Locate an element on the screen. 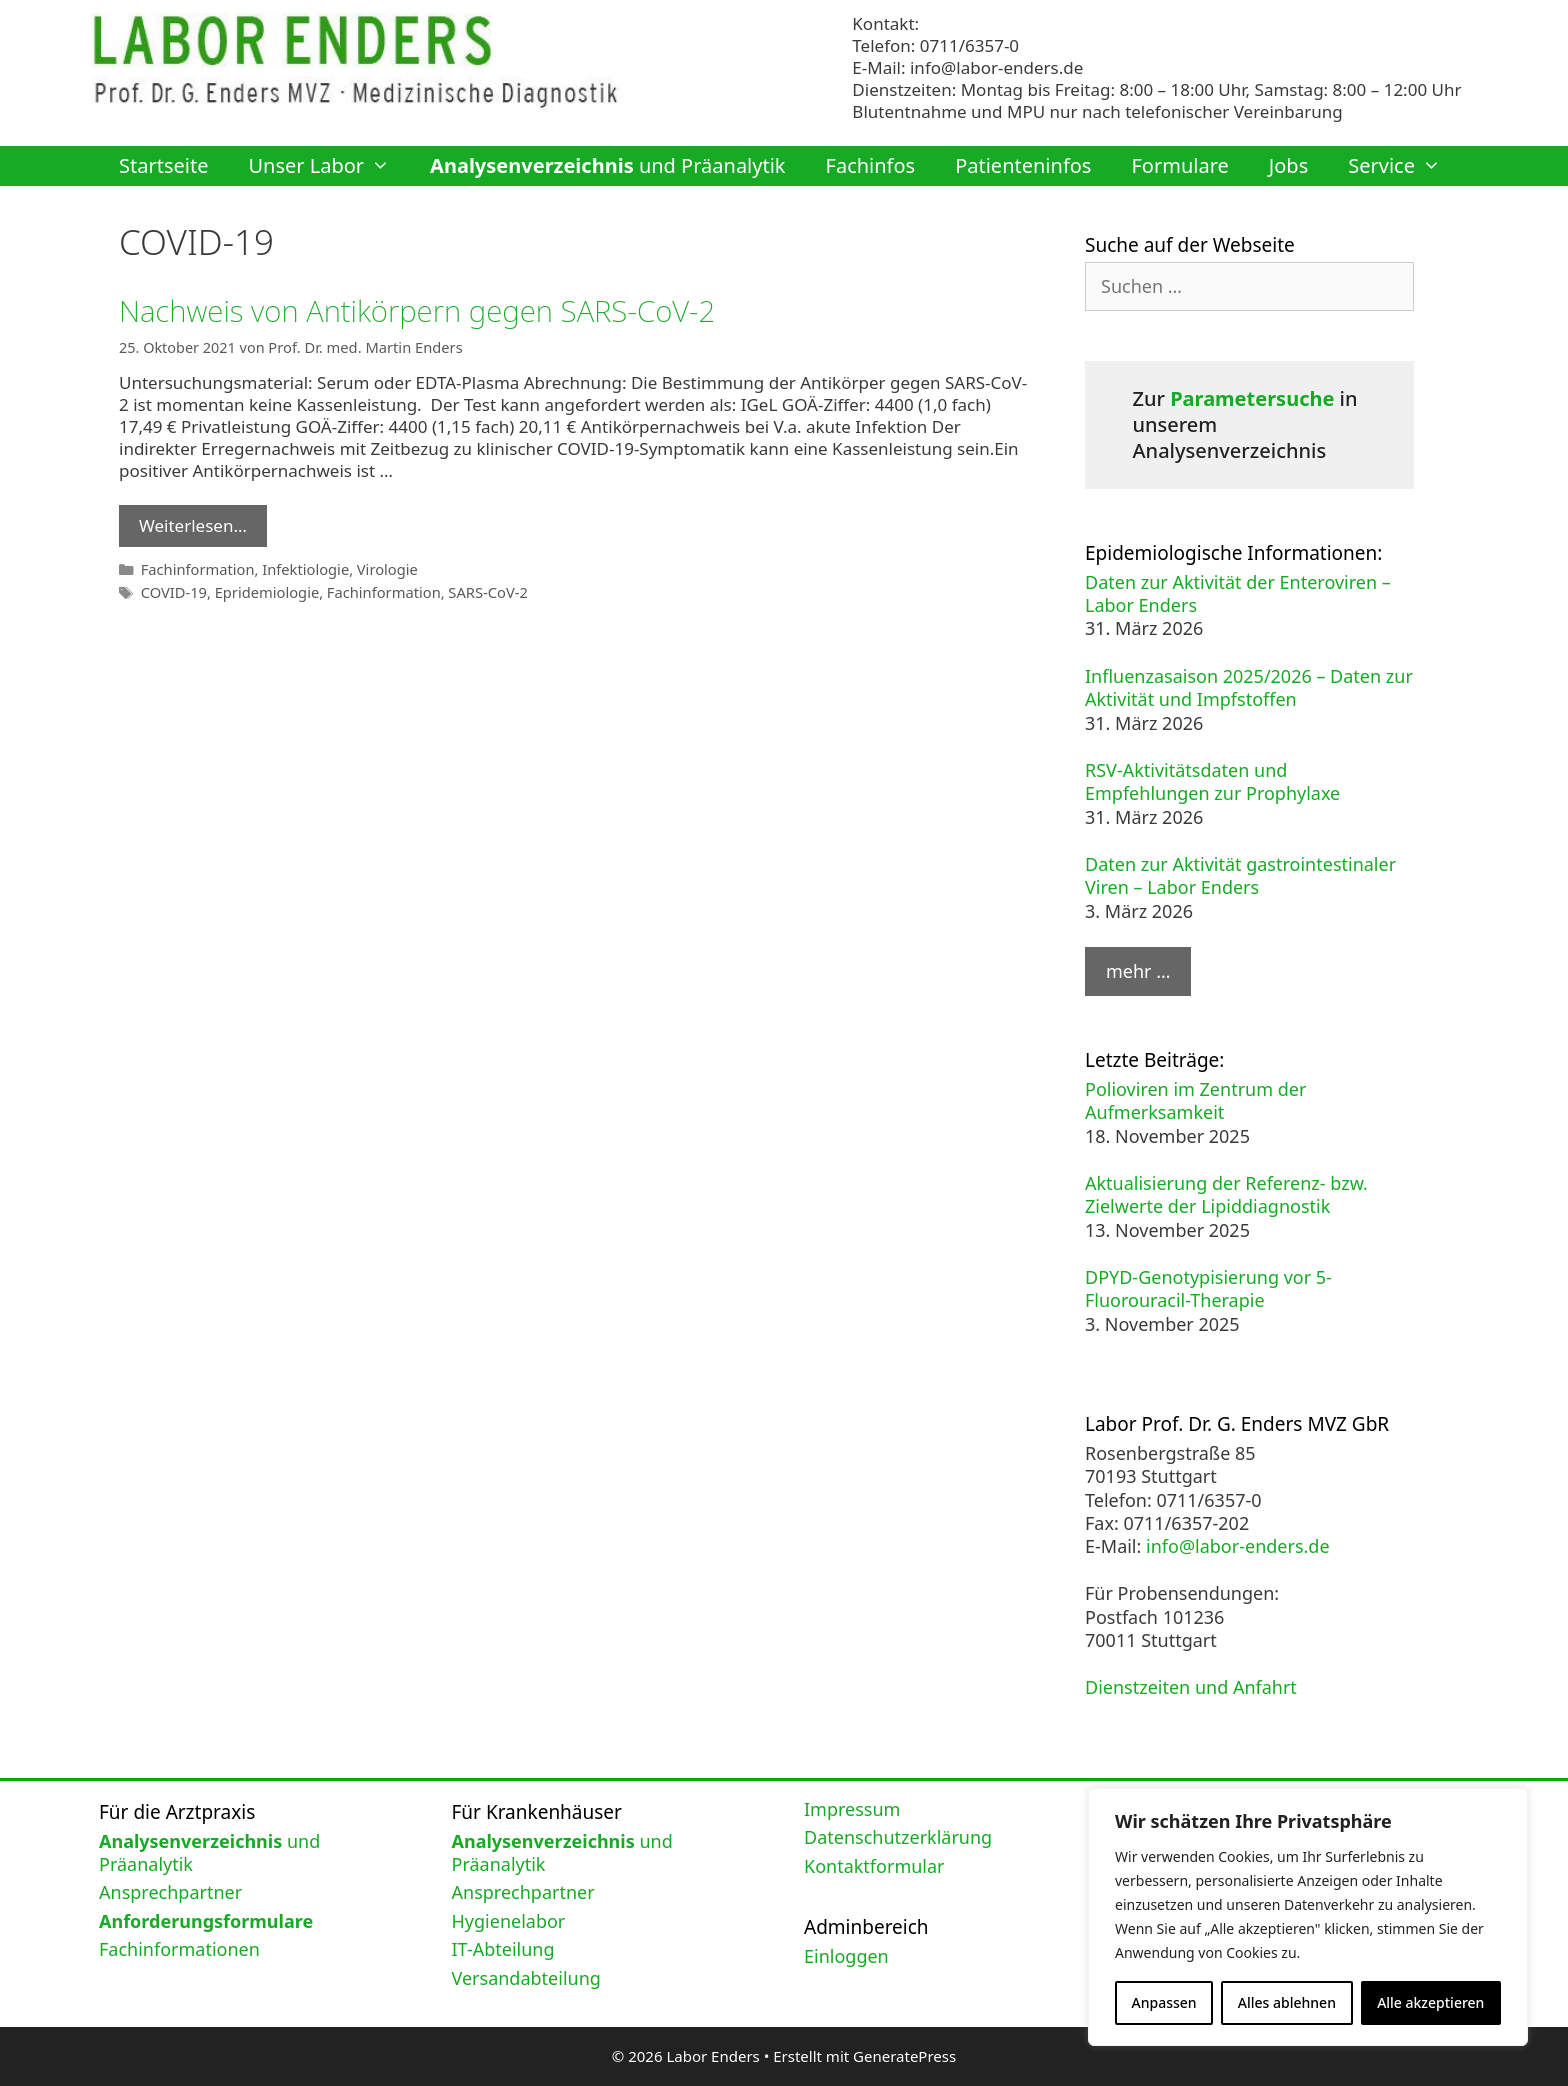  Aktualisierung der Referenz- bzw. Zielwerte der Lipiddiagnostik is located at coordinates (1226, 1194).